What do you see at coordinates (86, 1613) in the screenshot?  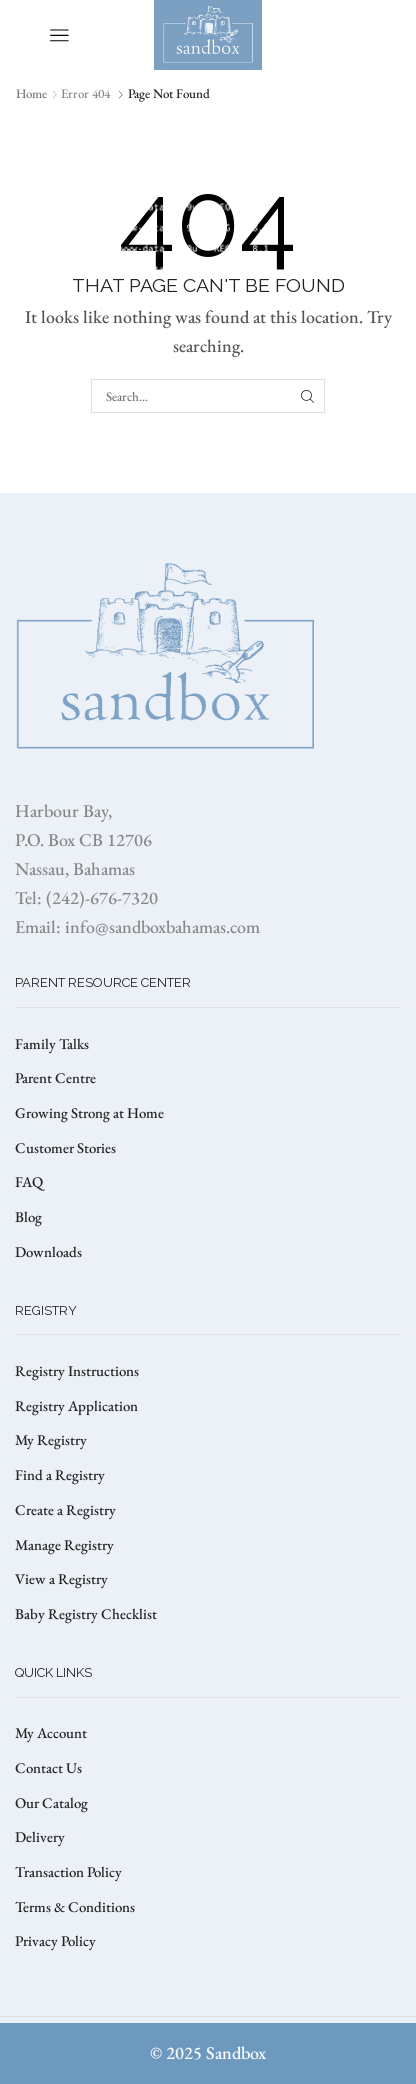 I see `Baby Registry Checklist` at bounding box center [86, 1613].